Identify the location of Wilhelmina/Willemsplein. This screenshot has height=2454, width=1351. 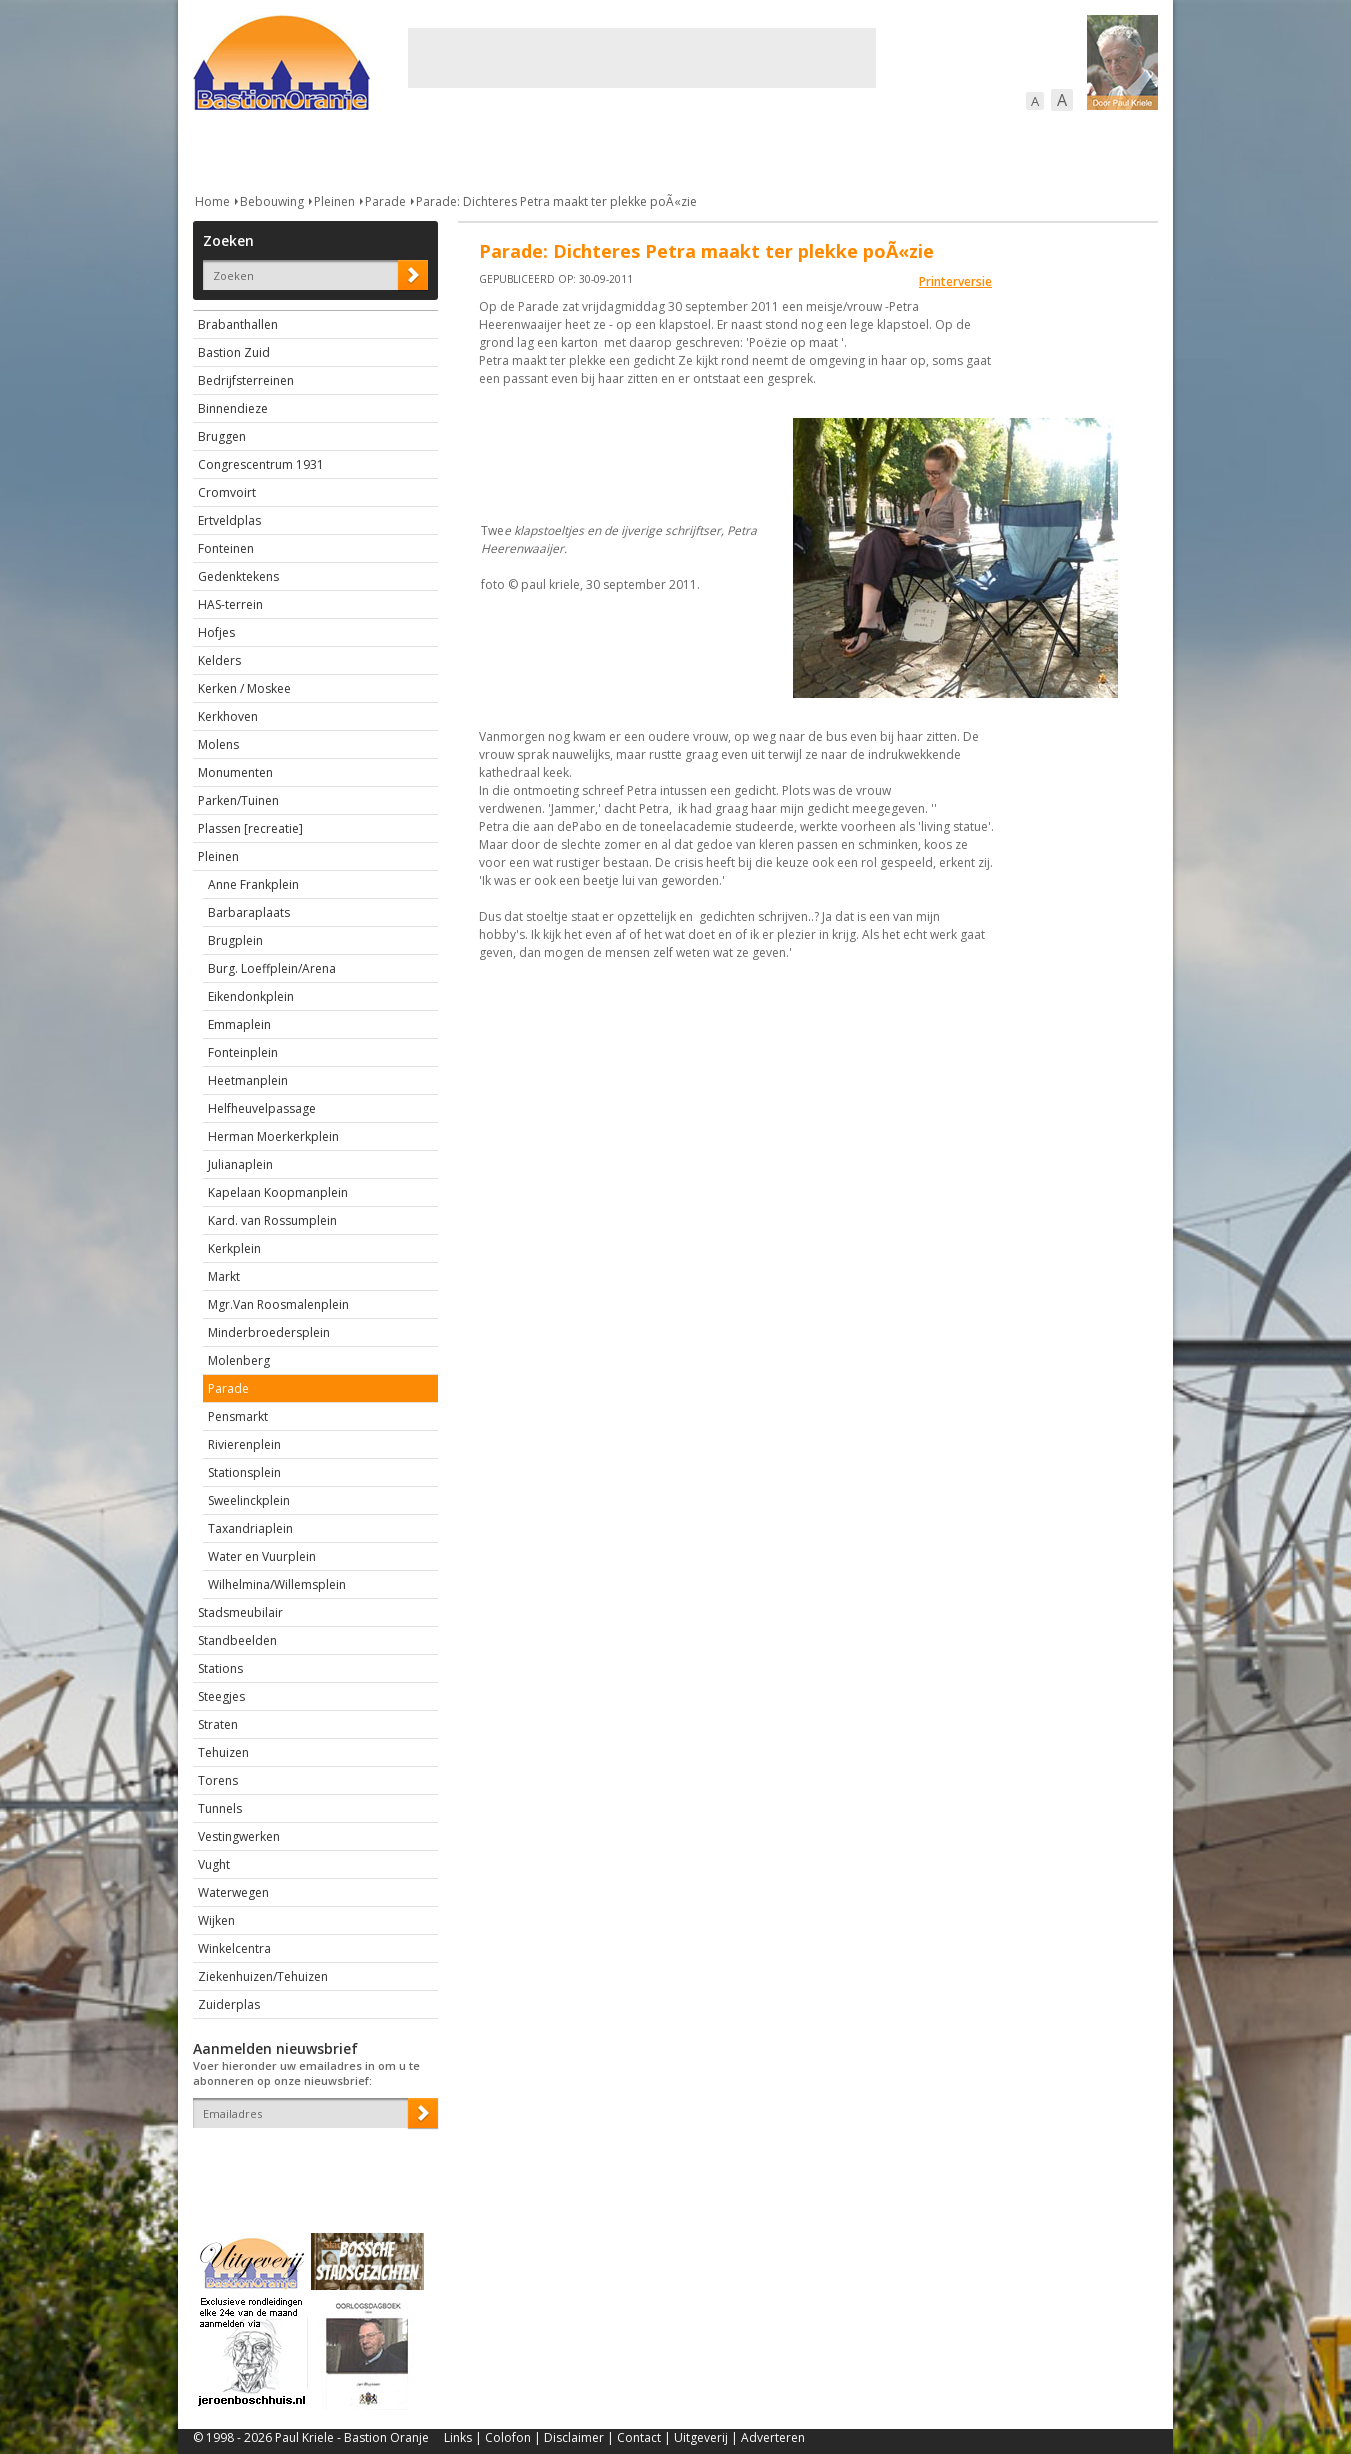
(277, 1584).